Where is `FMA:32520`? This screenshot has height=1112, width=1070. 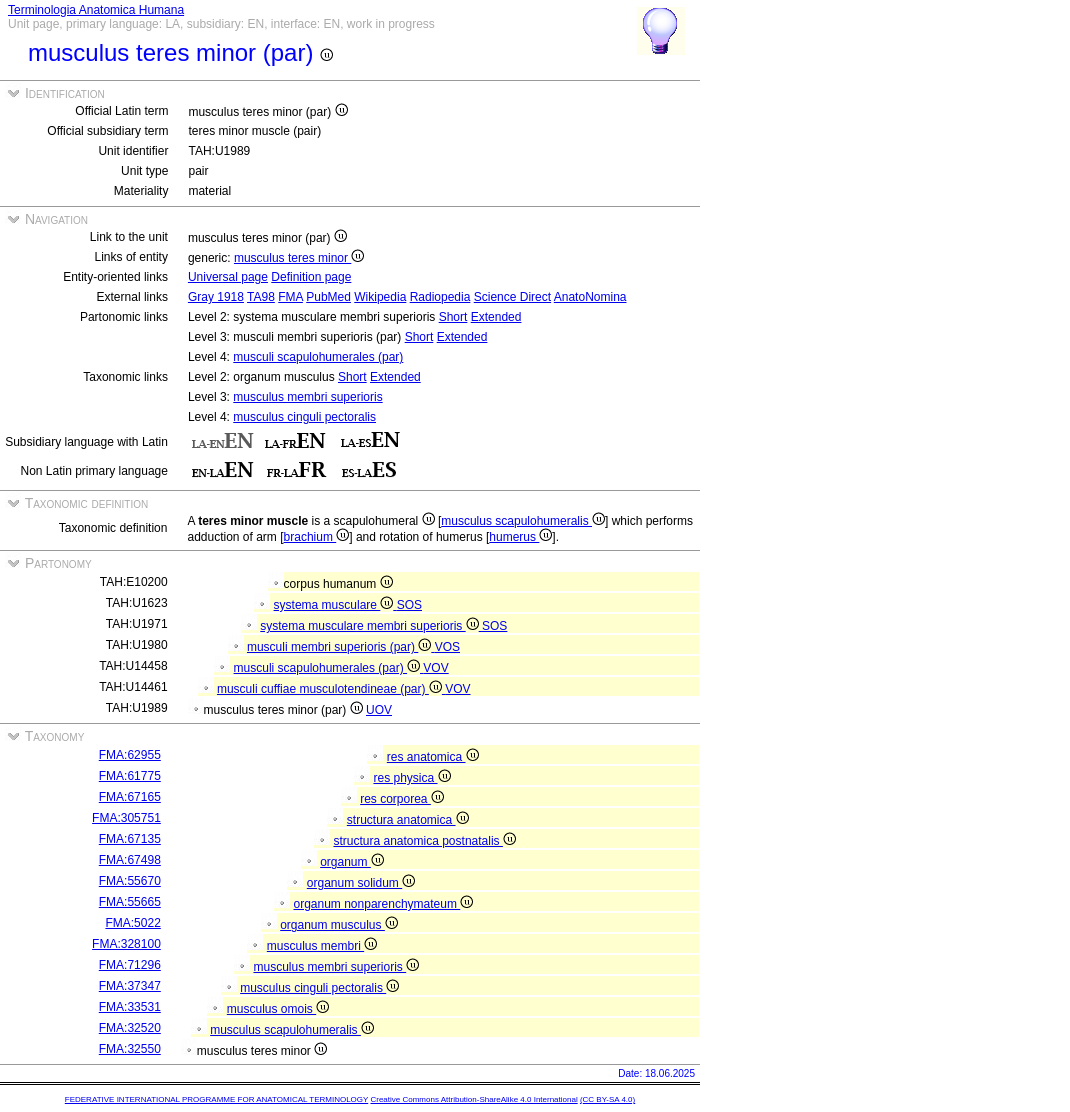
FMA:32520 is located at coordinates (130, 1028).